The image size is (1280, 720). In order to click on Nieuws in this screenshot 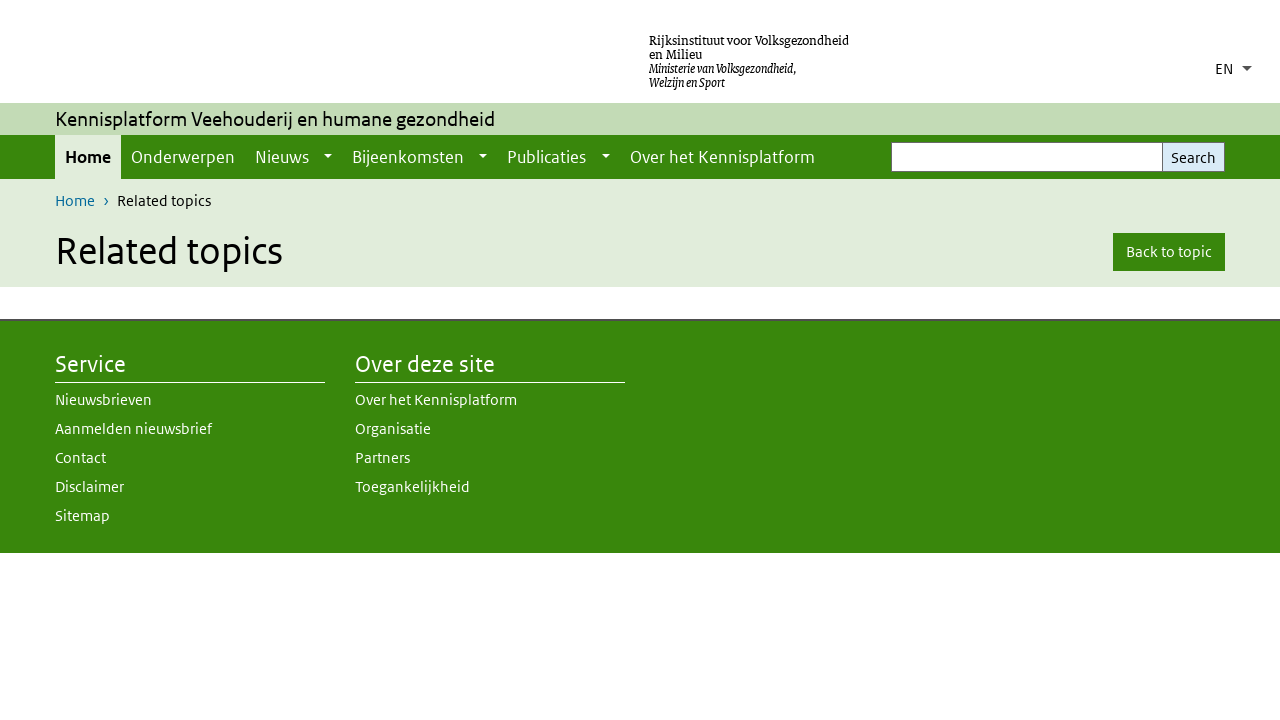, I will do `click(282, 157)`.